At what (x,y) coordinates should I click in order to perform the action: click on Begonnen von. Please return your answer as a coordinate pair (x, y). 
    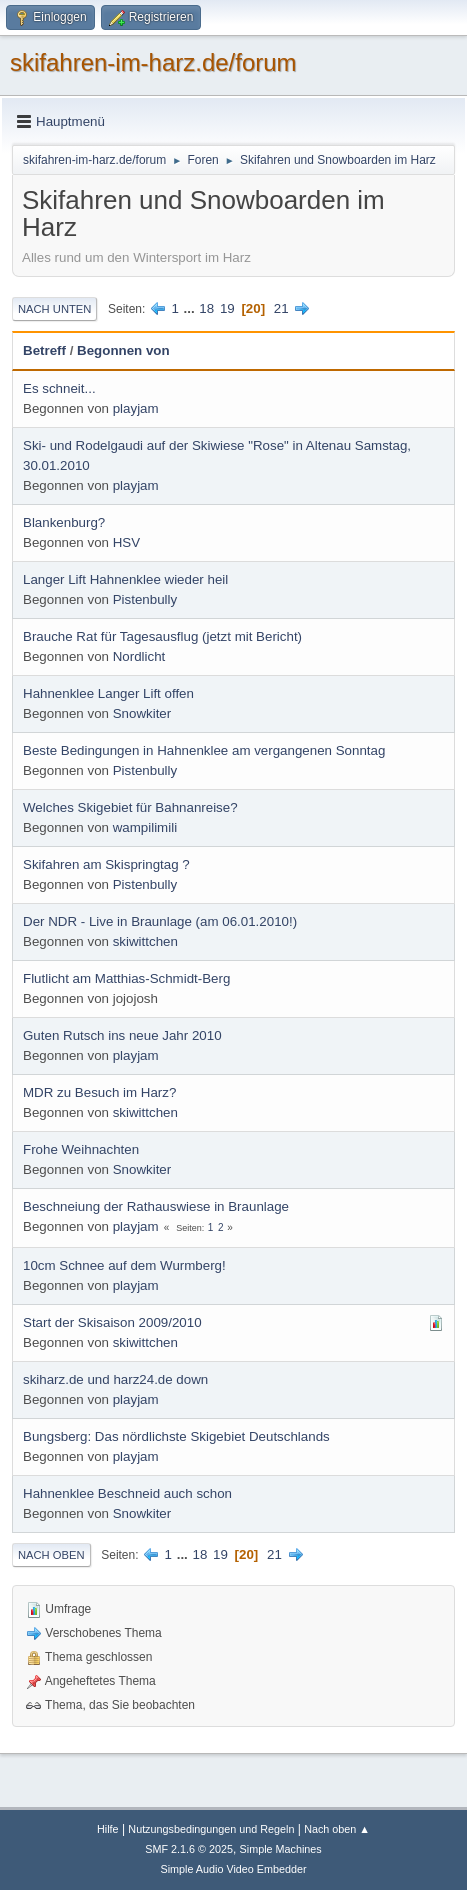
    Looking at the image, I should click on (123, 350).